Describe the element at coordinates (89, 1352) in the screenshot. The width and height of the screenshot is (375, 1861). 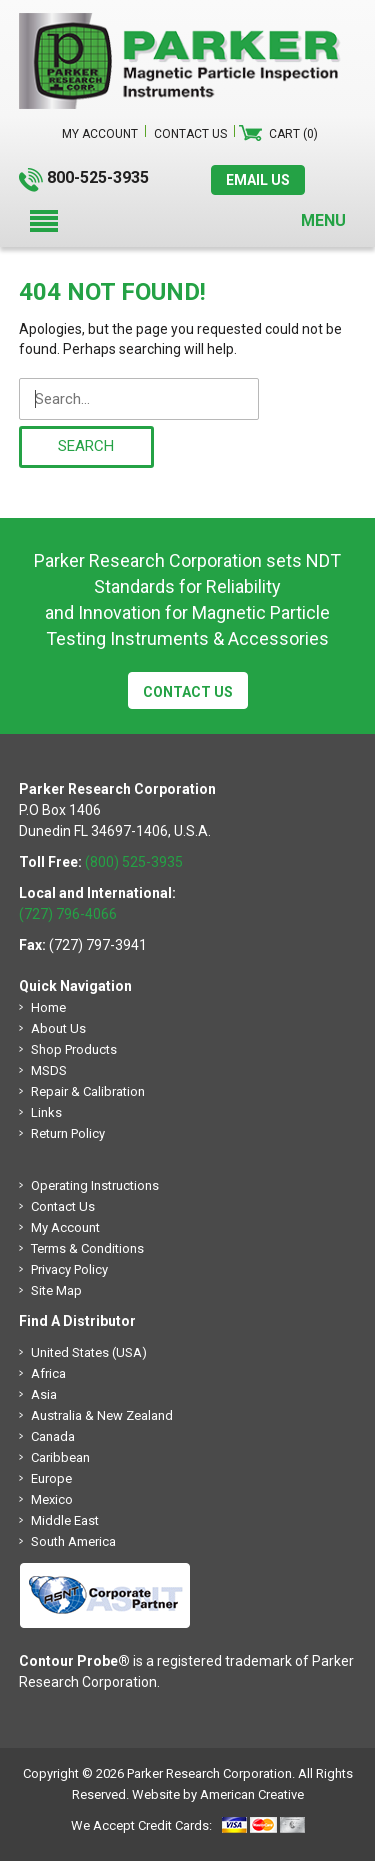
I see `United States (USA)` at that location.